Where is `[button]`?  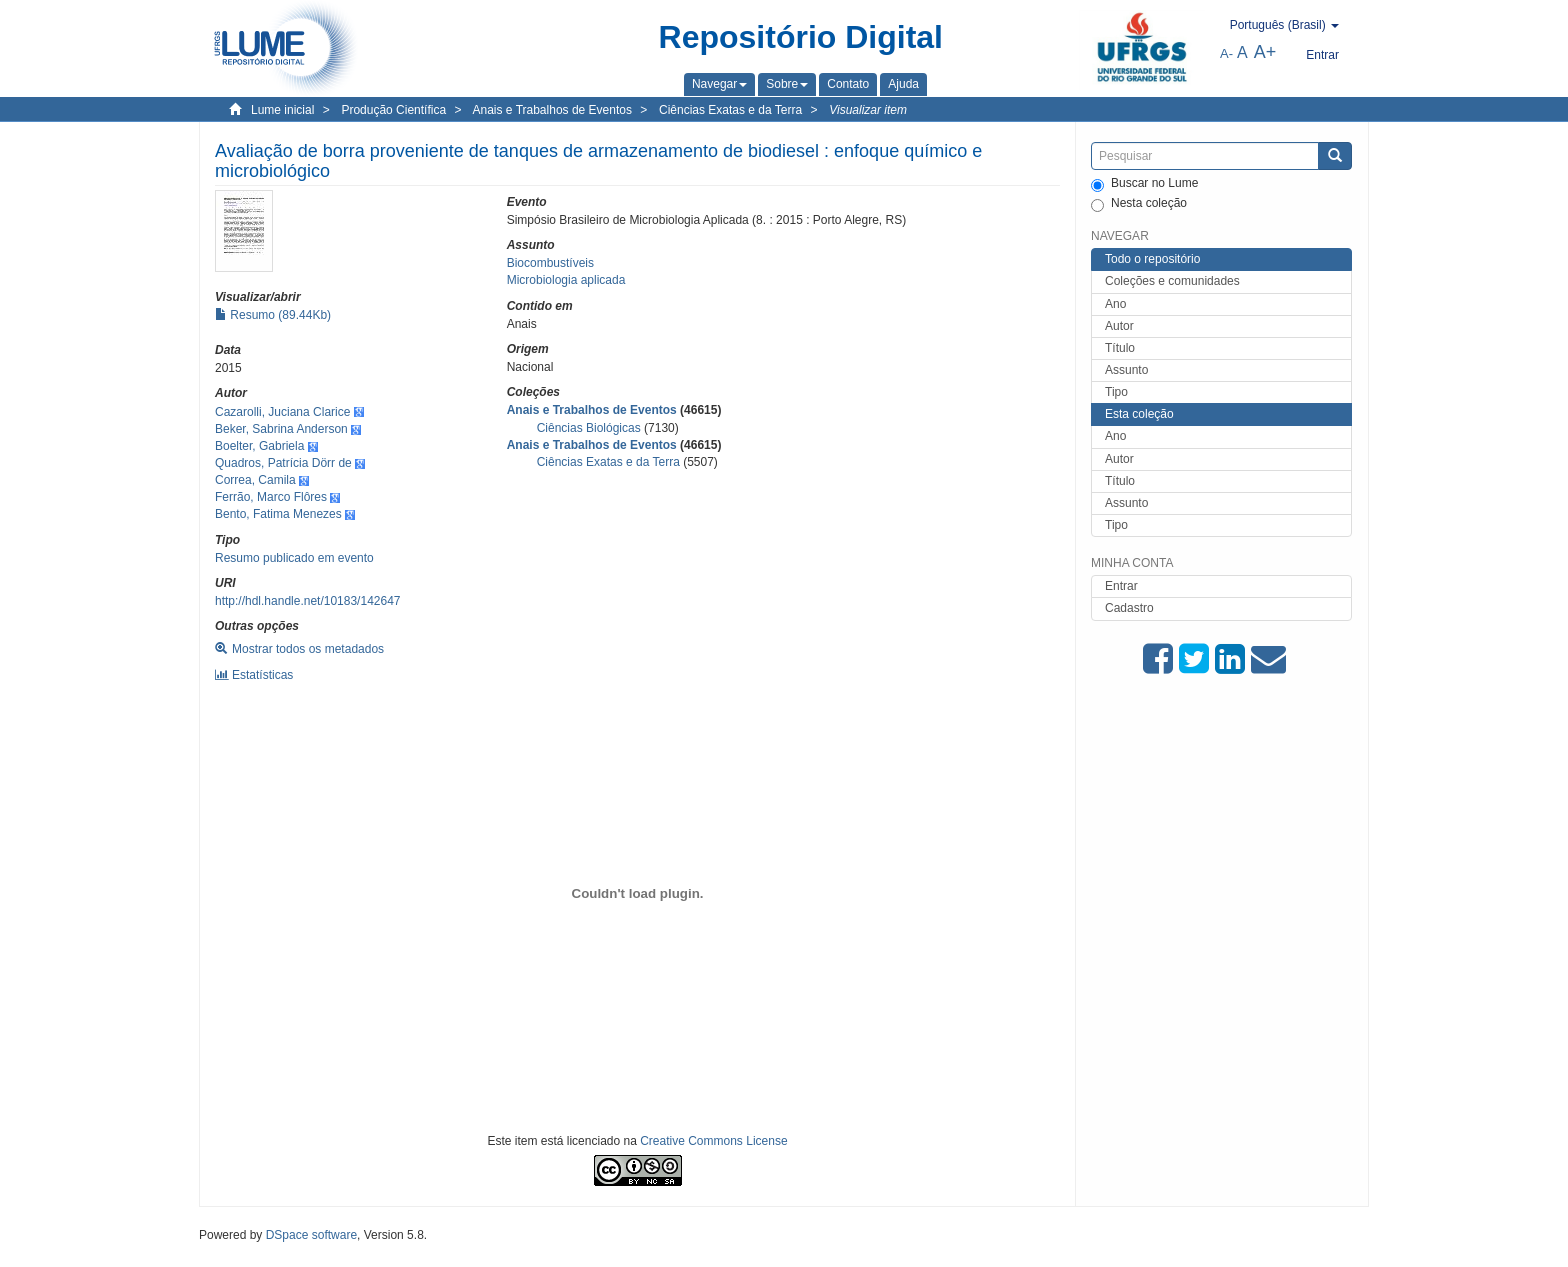 [button] is located at coordinates (719, 84).